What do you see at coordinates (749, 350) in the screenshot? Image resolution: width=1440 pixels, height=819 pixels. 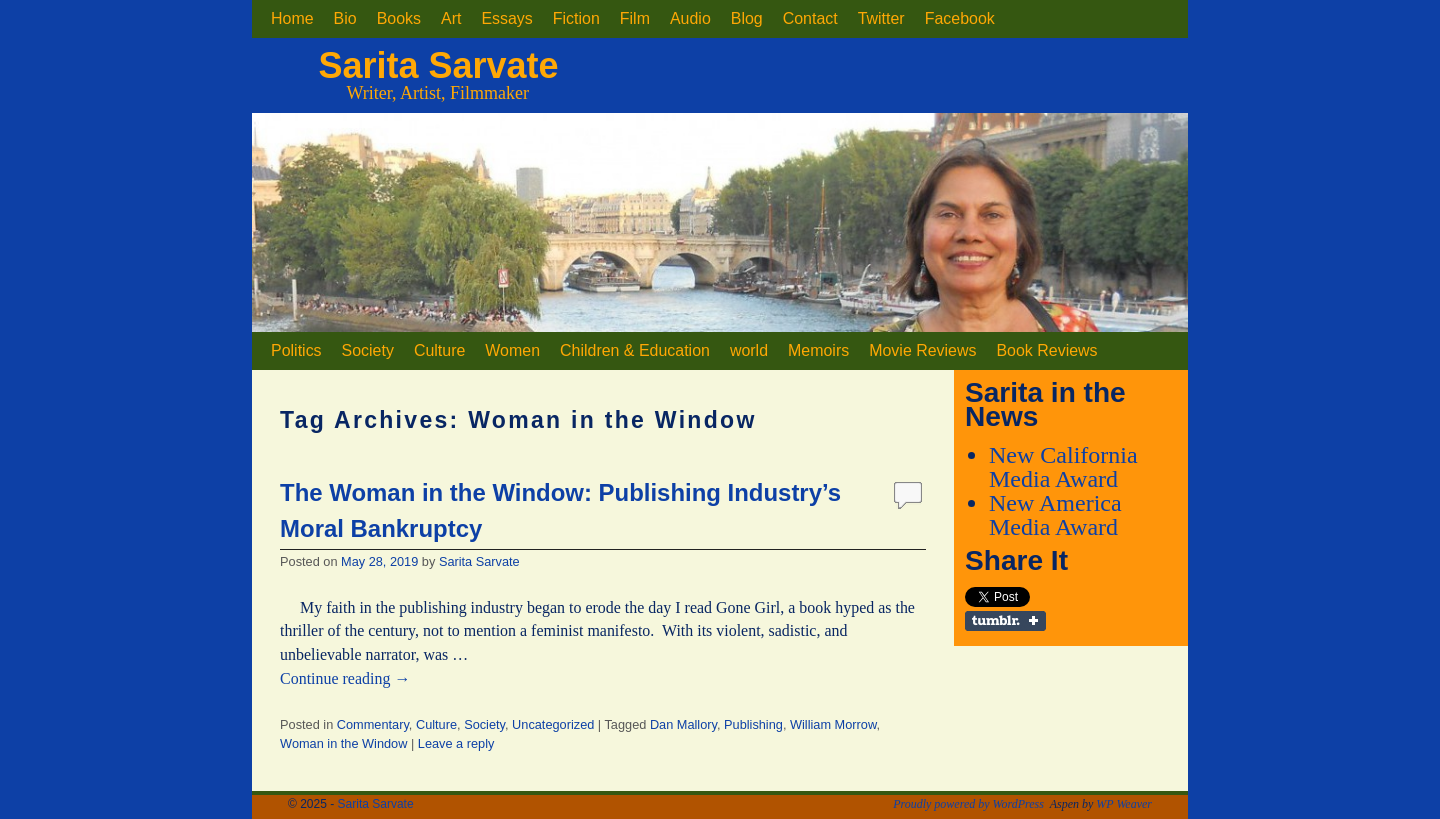 I see `world` at bounding box center [749, 350].